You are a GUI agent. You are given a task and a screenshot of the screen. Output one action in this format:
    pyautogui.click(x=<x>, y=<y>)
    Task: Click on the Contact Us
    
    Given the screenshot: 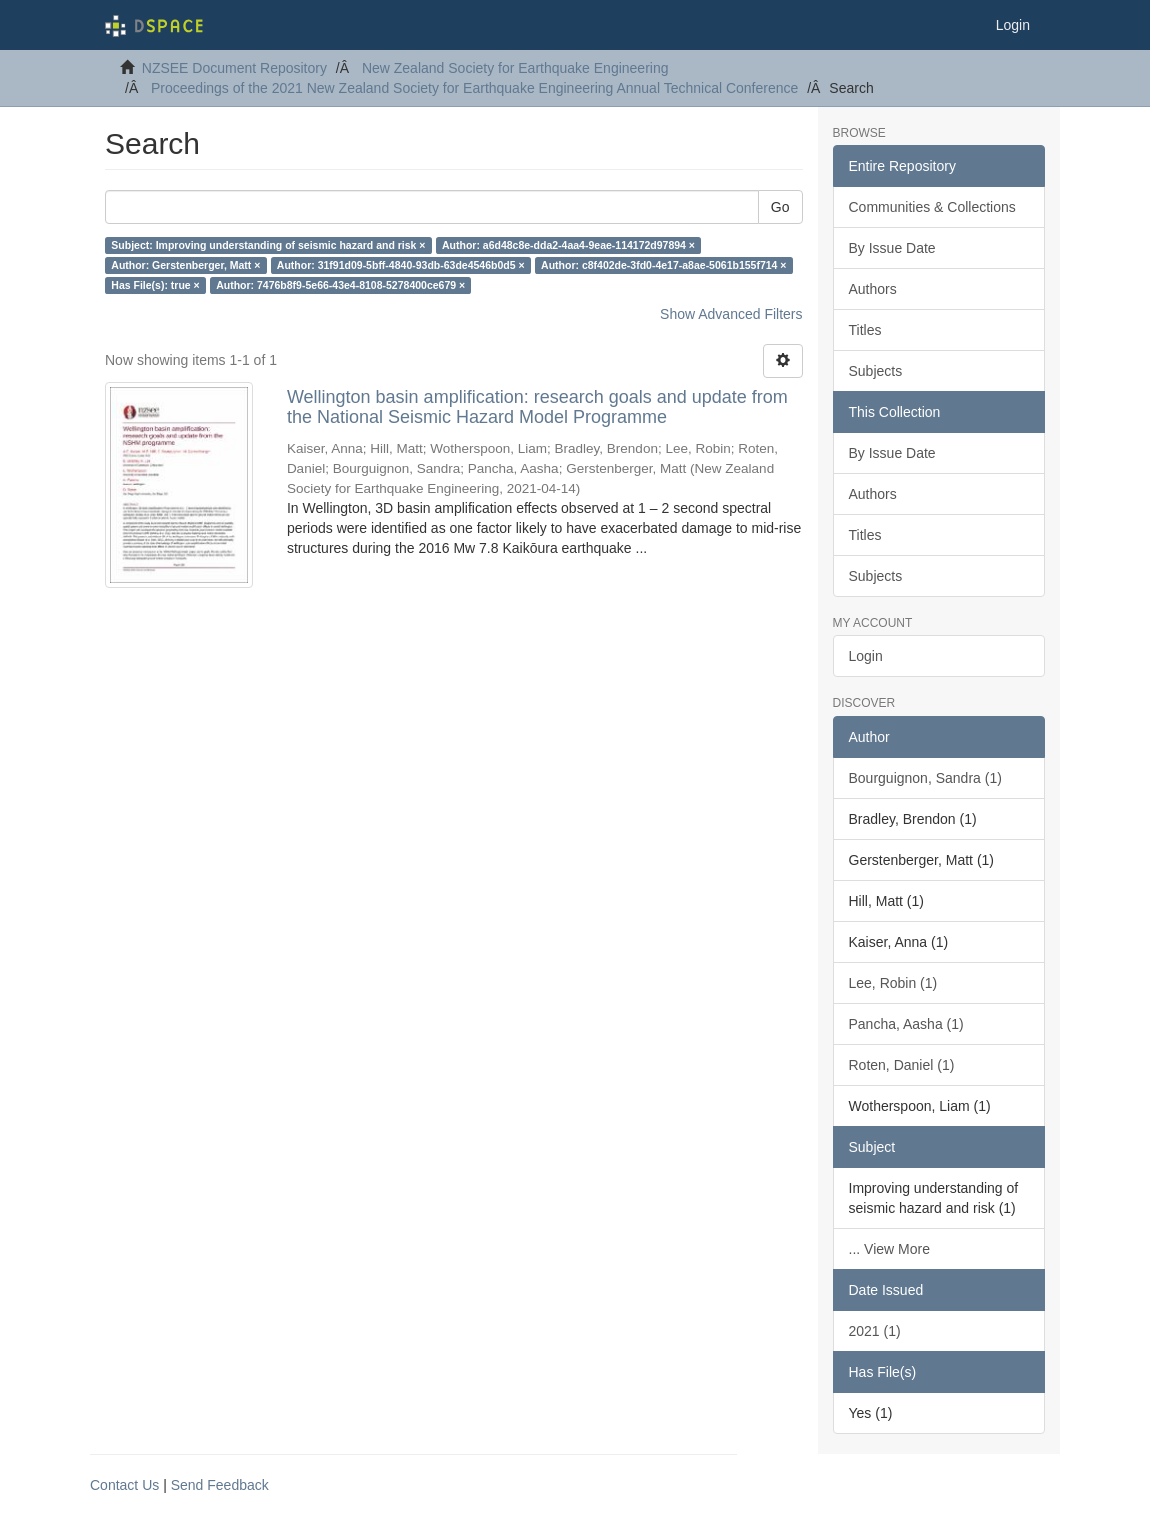 What is the action you would take?
    pyautogui.click(x=124, y=1485)
    